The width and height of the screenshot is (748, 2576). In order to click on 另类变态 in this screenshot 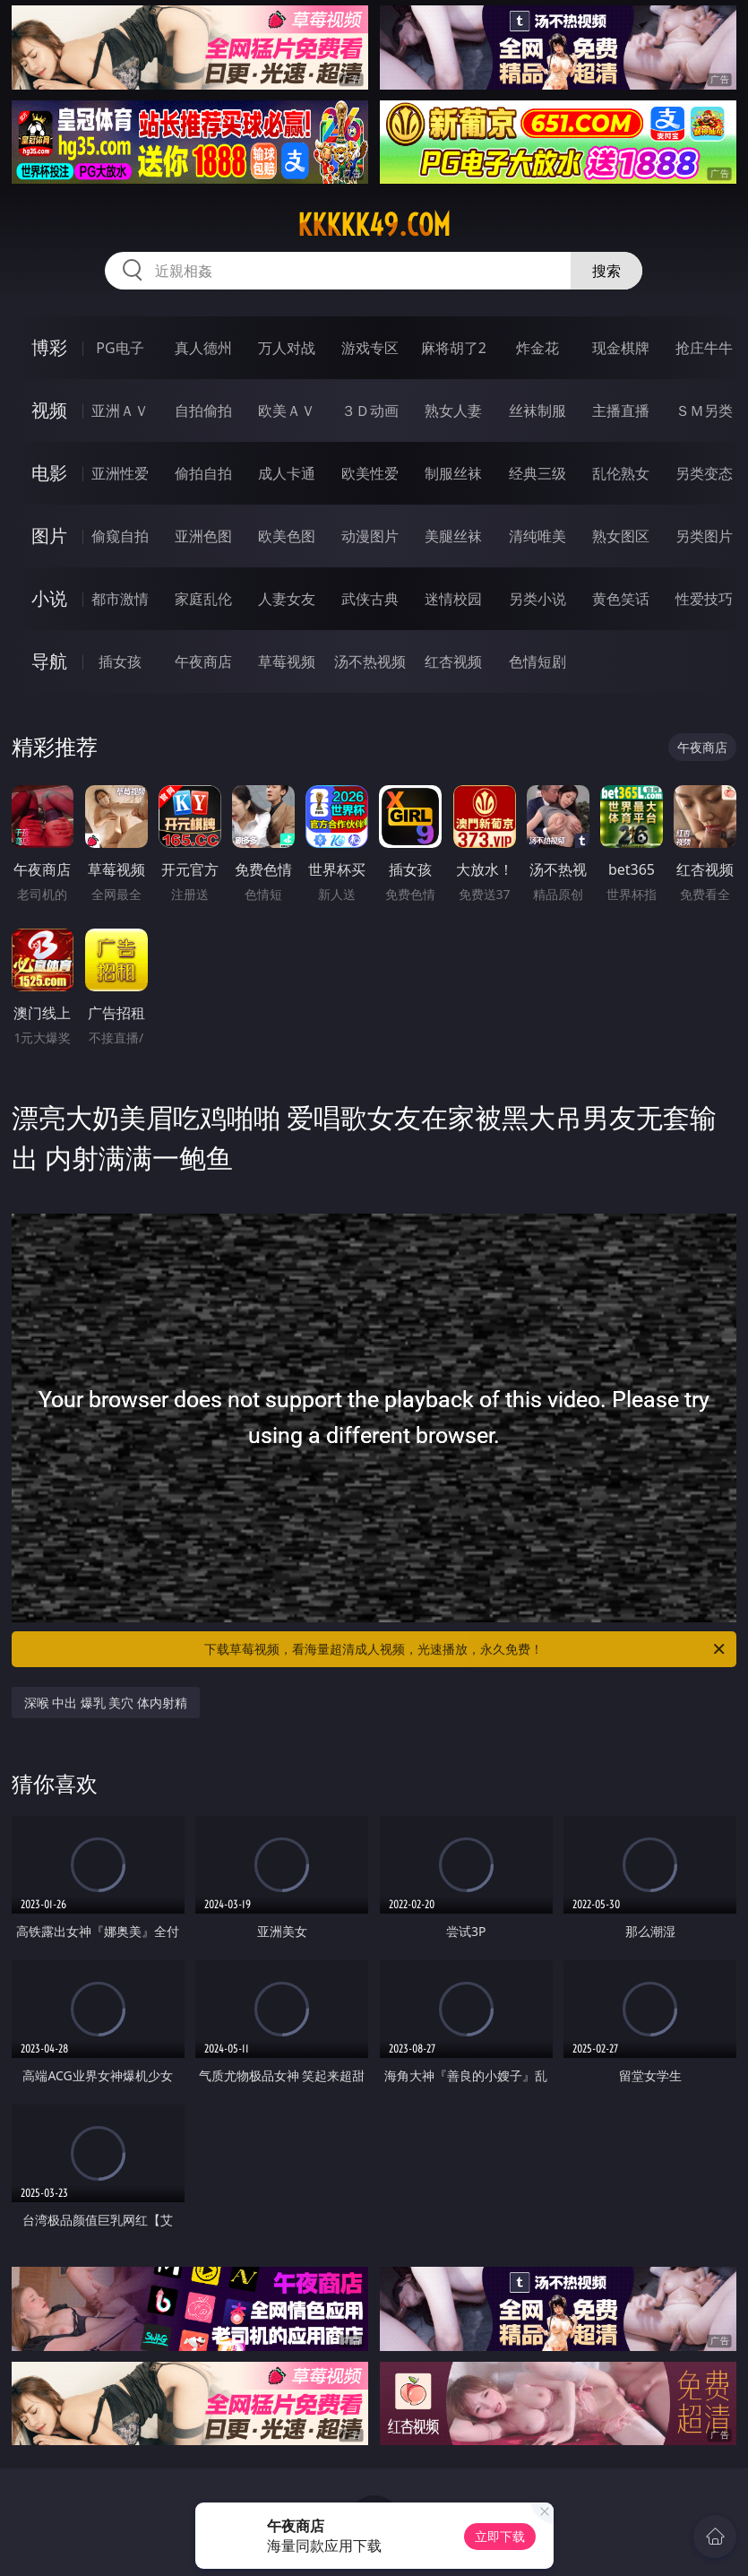, I will do `click(704, 473)`.